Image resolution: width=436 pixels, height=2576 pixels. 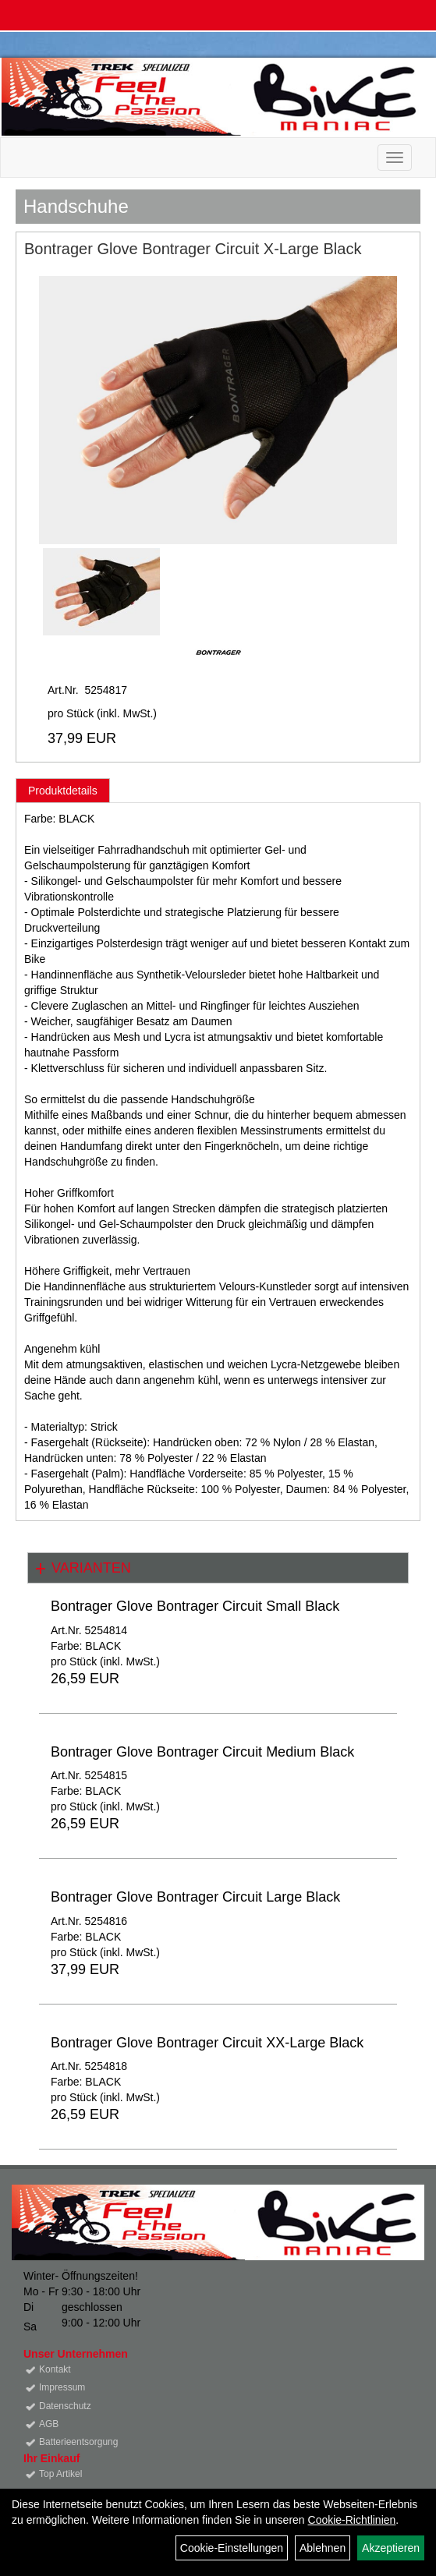 I want to click on Akzeptieren, so click(x=391, y=2548).